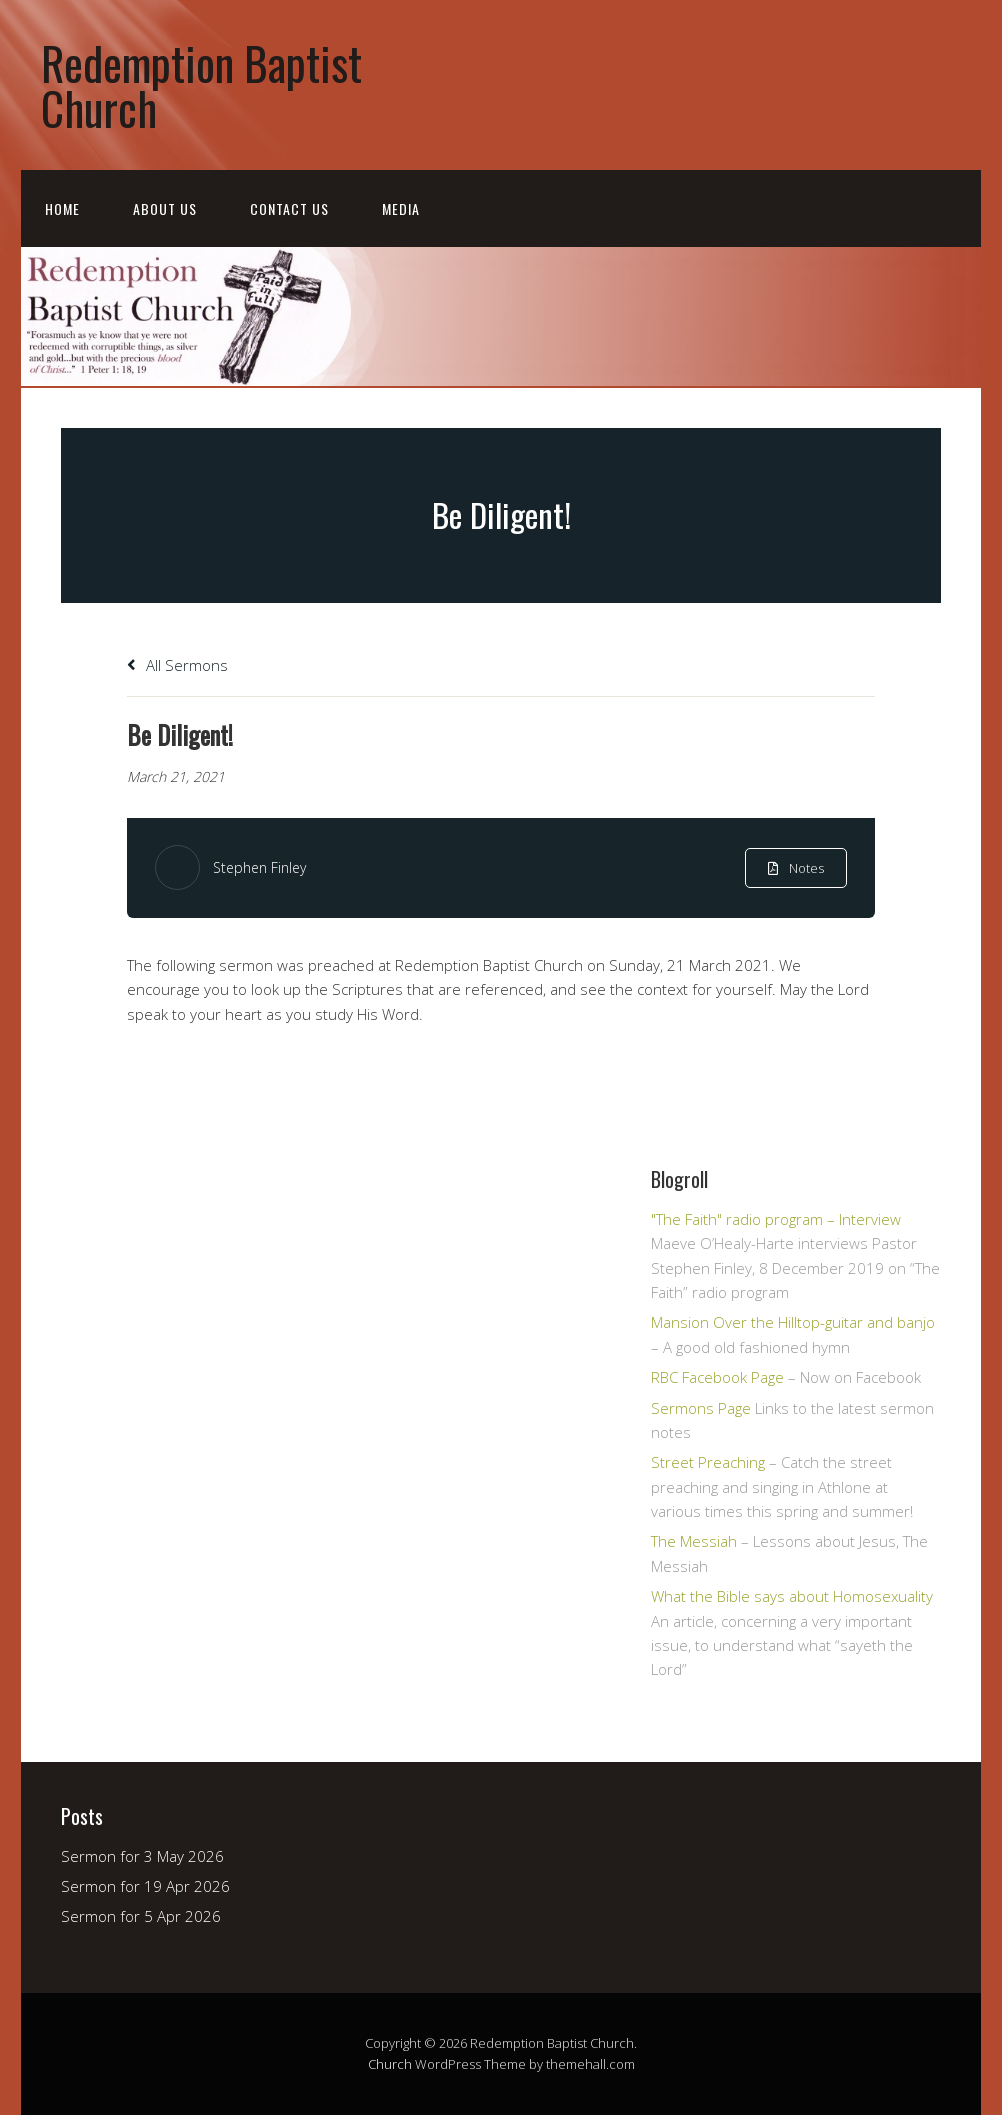 This screenshot has height=2115, width=1002. What do you see at coordinates (201, 85) in the screenshot?
I see `Redemption Baptist Church` at bounding box center [201, 85].